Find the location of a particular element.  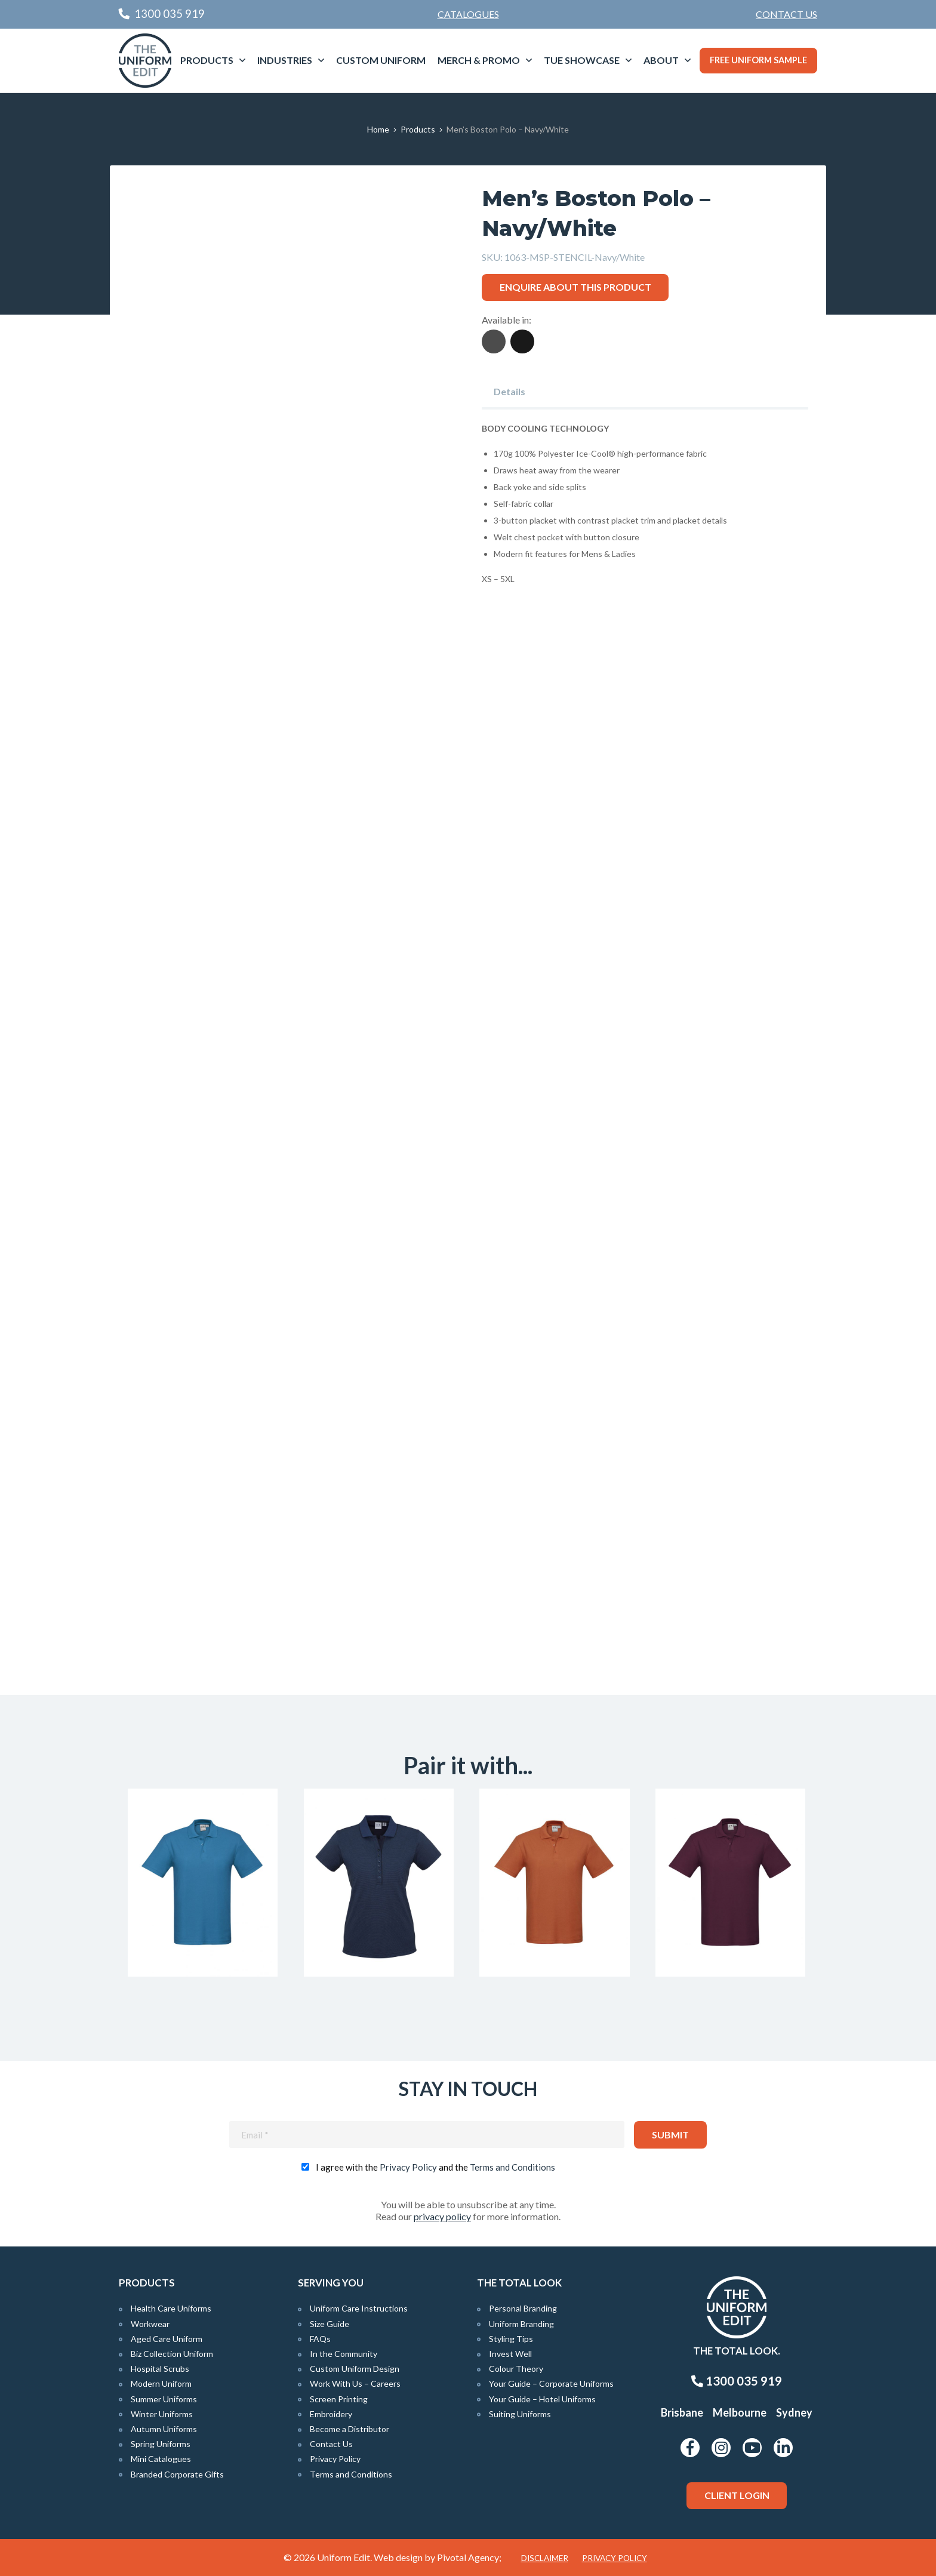

Colour Theory is located at coordinates (516, 2368).